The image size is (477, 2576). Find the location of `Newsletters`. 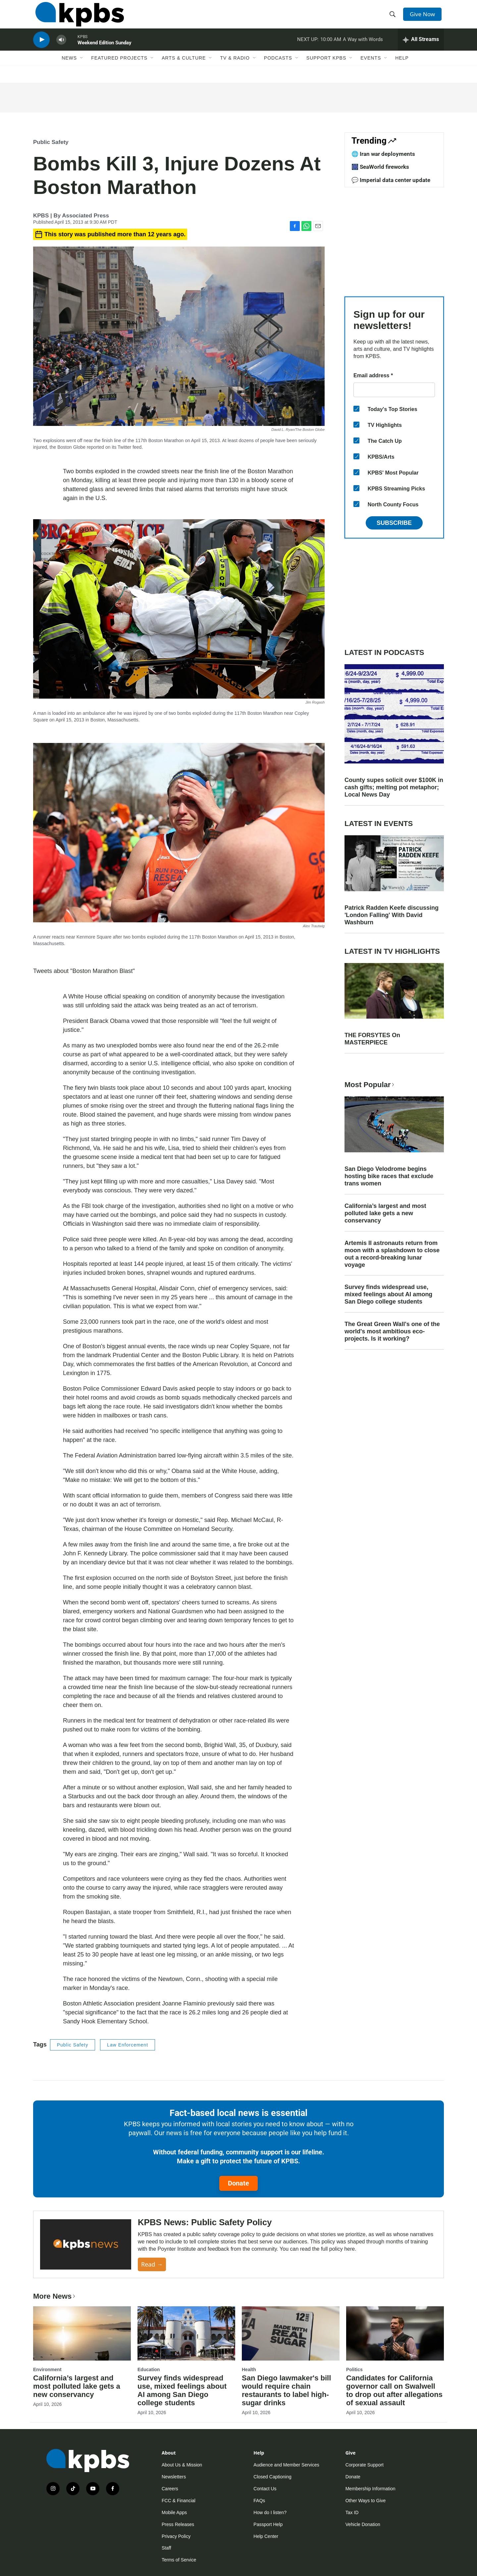

Newsletters is located at coordinates (174, 2476).